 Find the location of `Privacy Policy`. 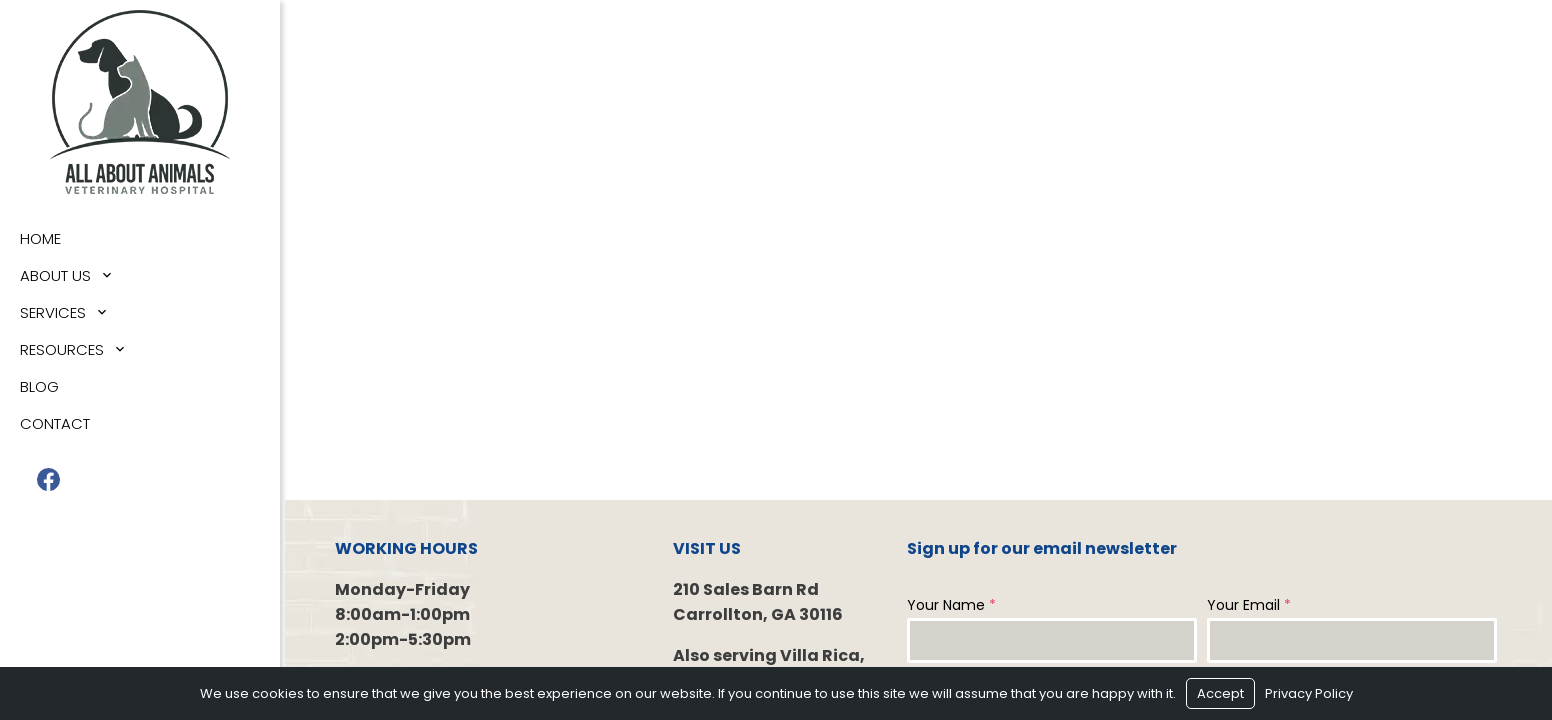

Privacy Policy is located at coordinates (1309, 693).